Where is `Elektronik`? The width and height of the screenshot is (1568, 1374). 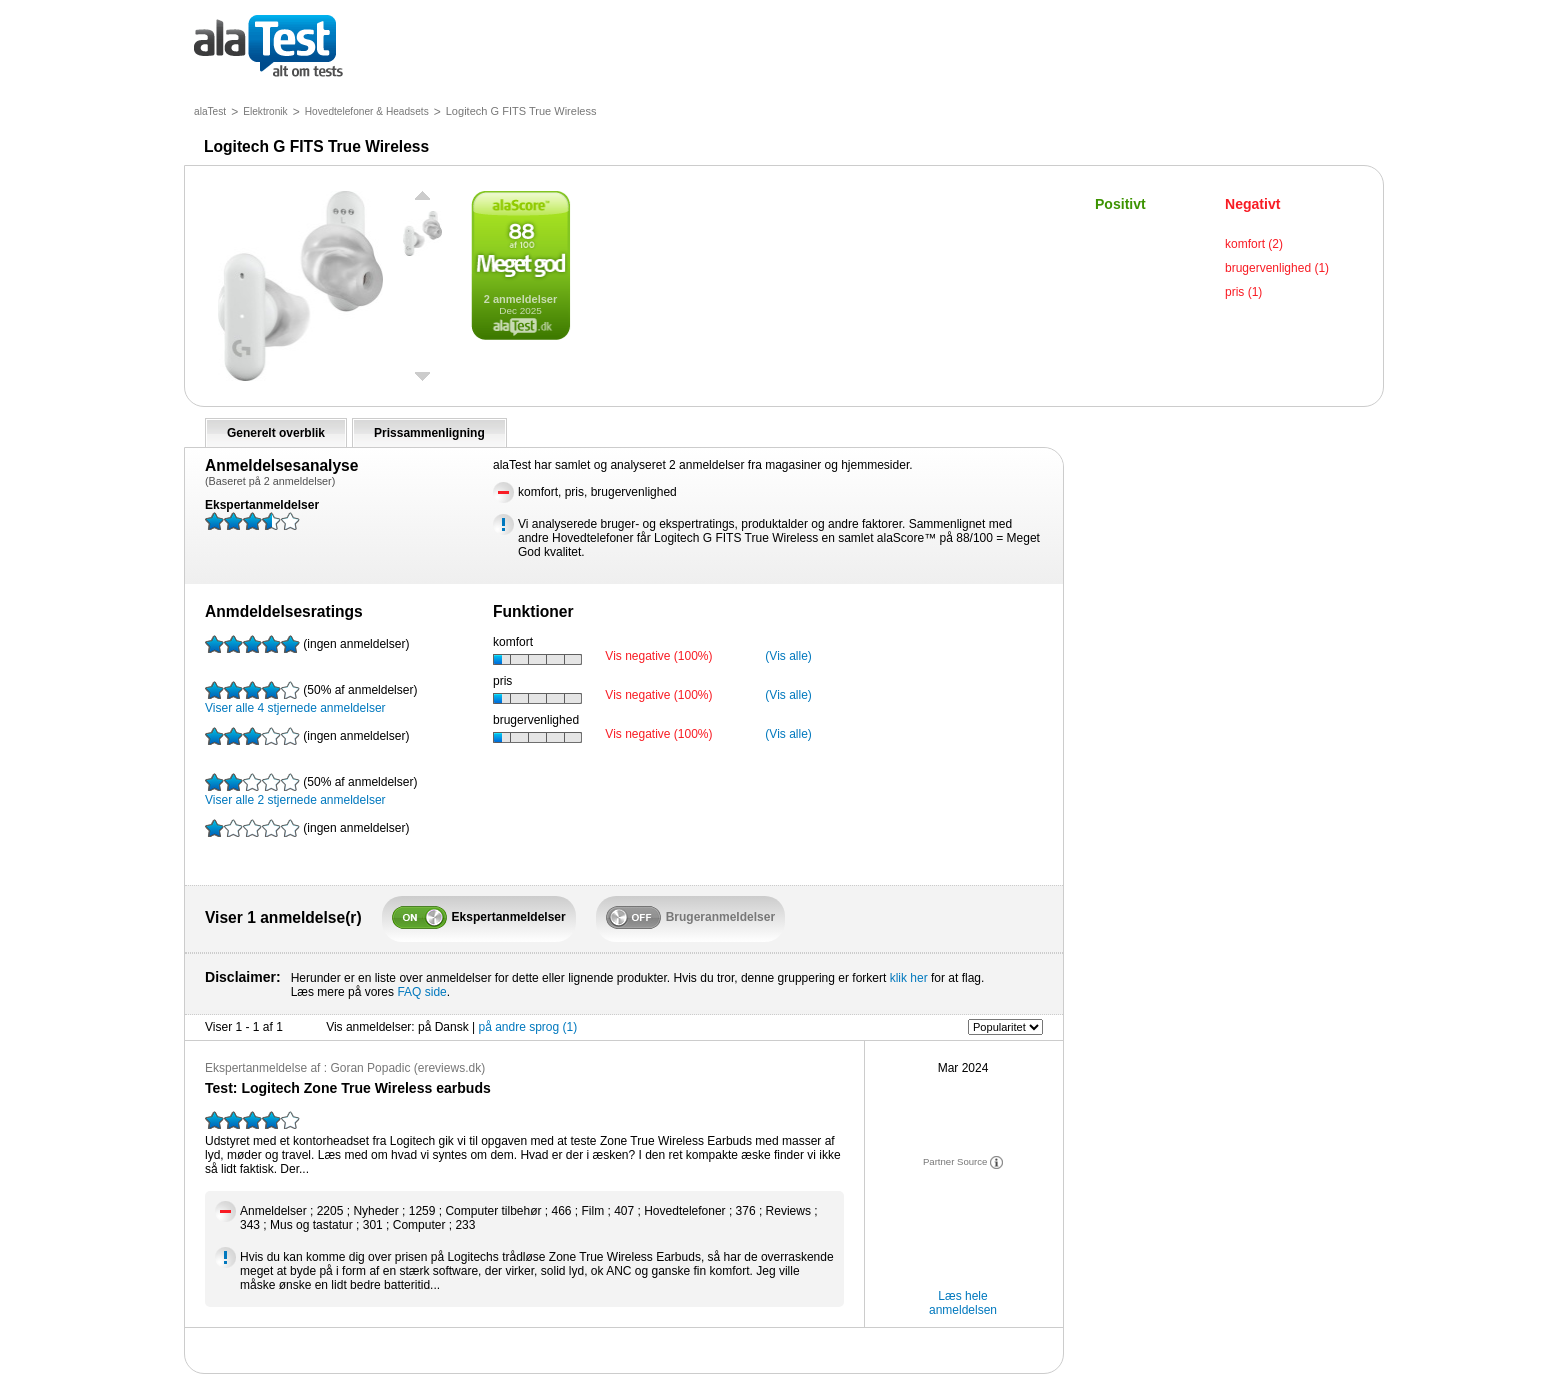
Elektronik is located at coordinates (265, 111).